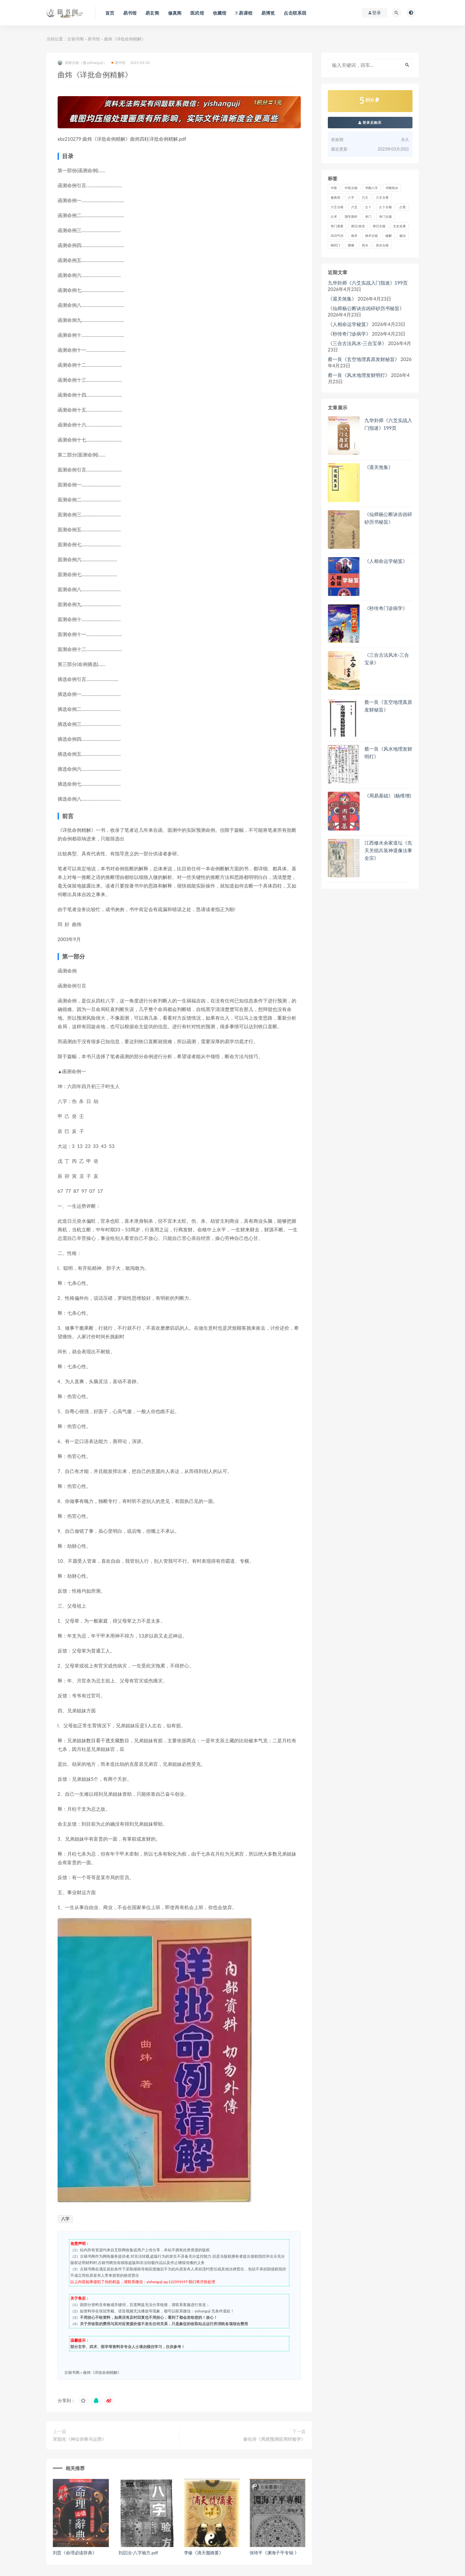  What do you see at coordinates (79, 2439) in the screenshot?
I see `宋韶光《神位供奉与运势》` at bounding box center [79, 2439].